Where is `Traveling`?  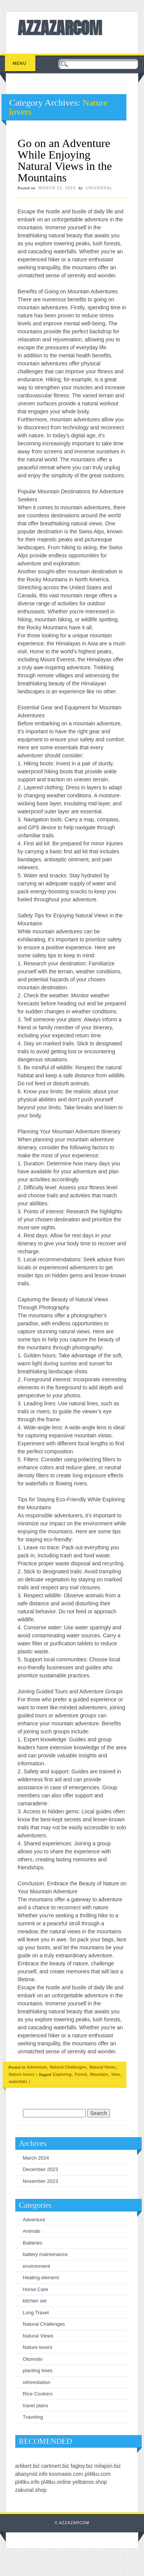 Traveling is located at coordinates (33, 2417).